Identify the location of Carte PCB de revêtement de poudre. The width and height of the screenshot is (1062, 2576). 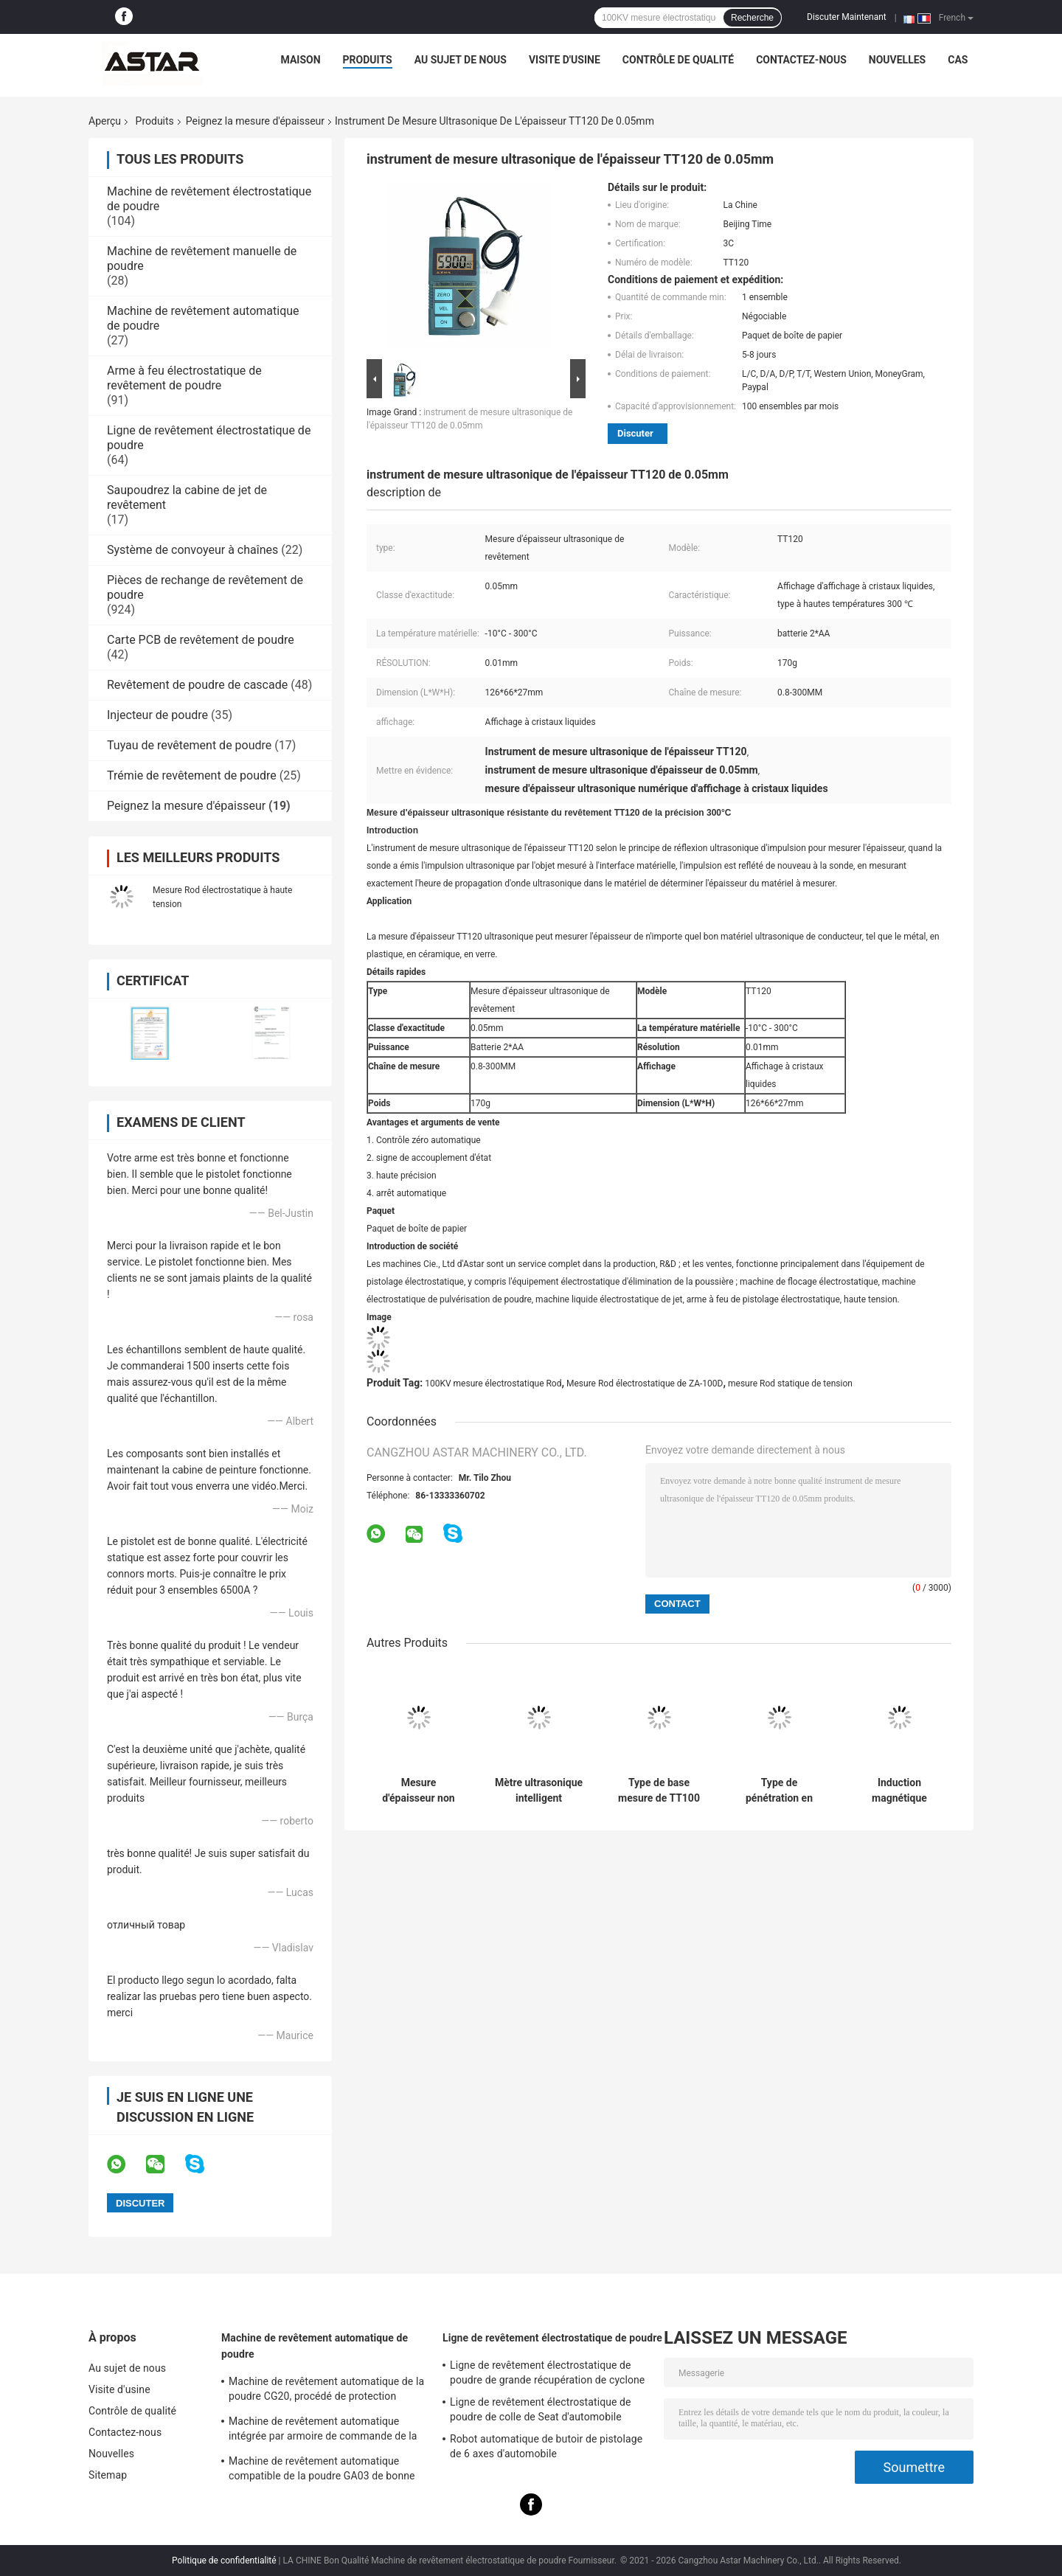
(200, 640).